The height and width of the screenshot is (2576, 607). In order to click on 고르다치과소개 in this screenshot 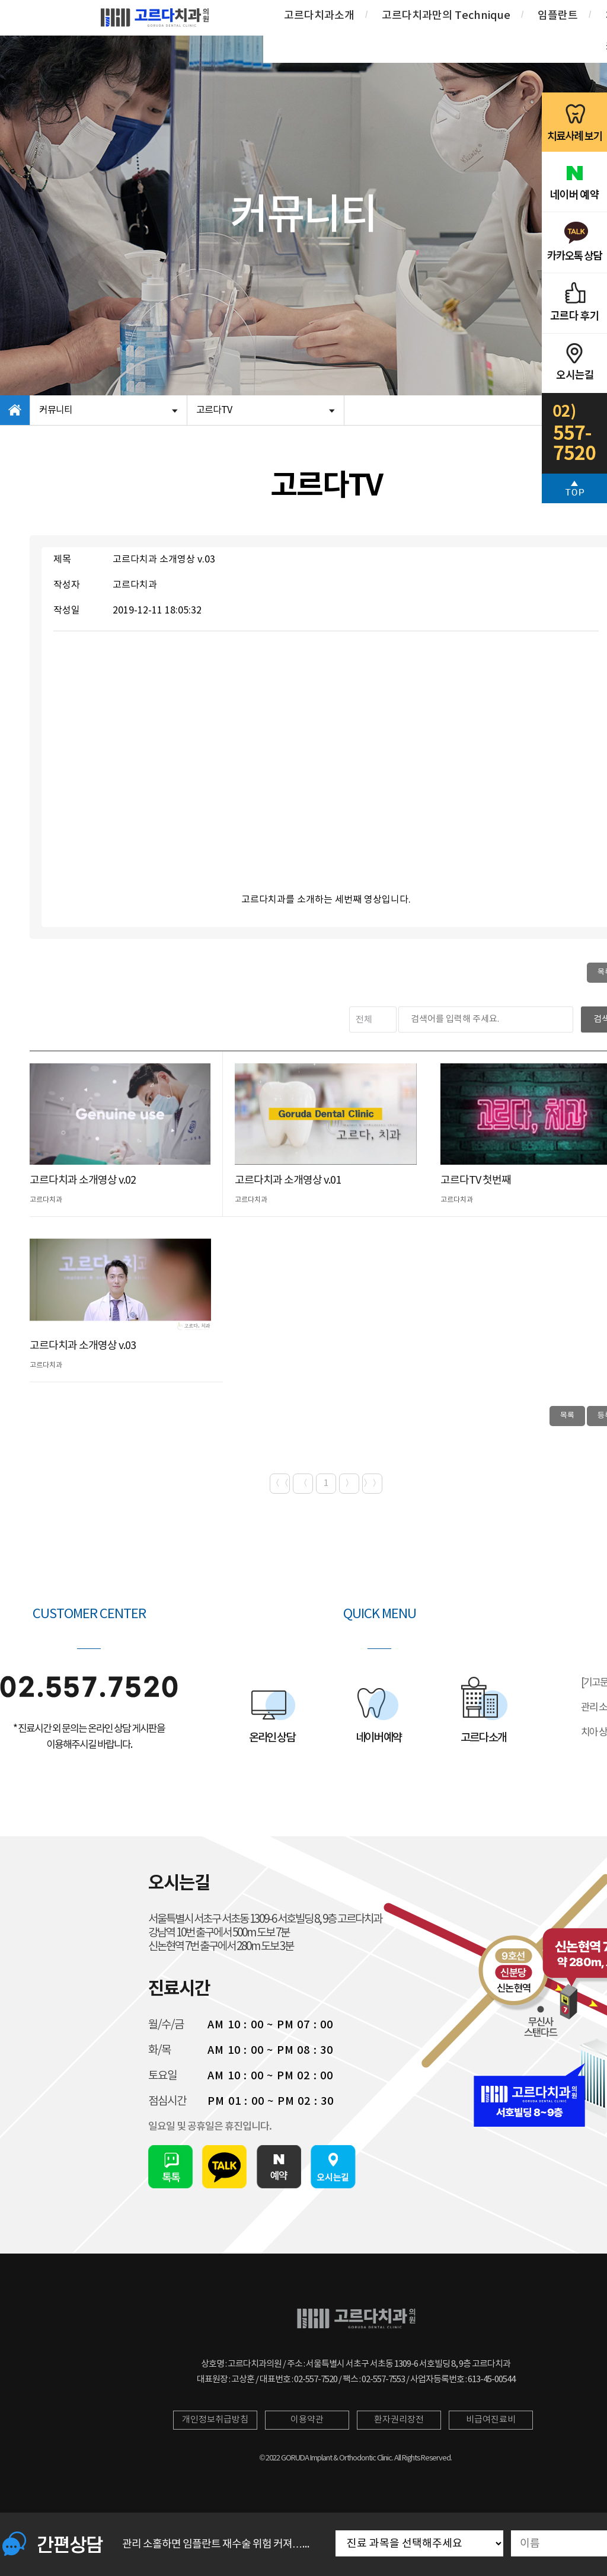, I will do `click(319, 15)`.